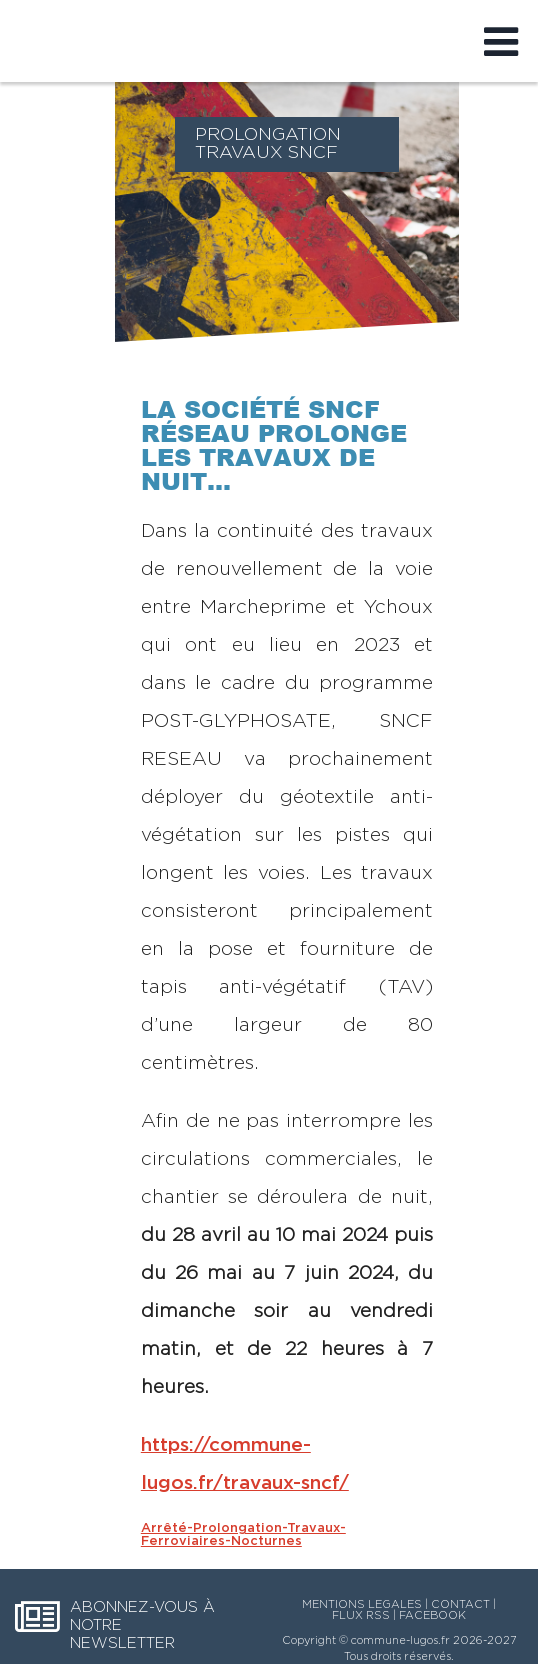 Image resolution: width=538 pixels, height=1664 pixels. I want to click on commune-lugos.fr, so click(400, 1640).